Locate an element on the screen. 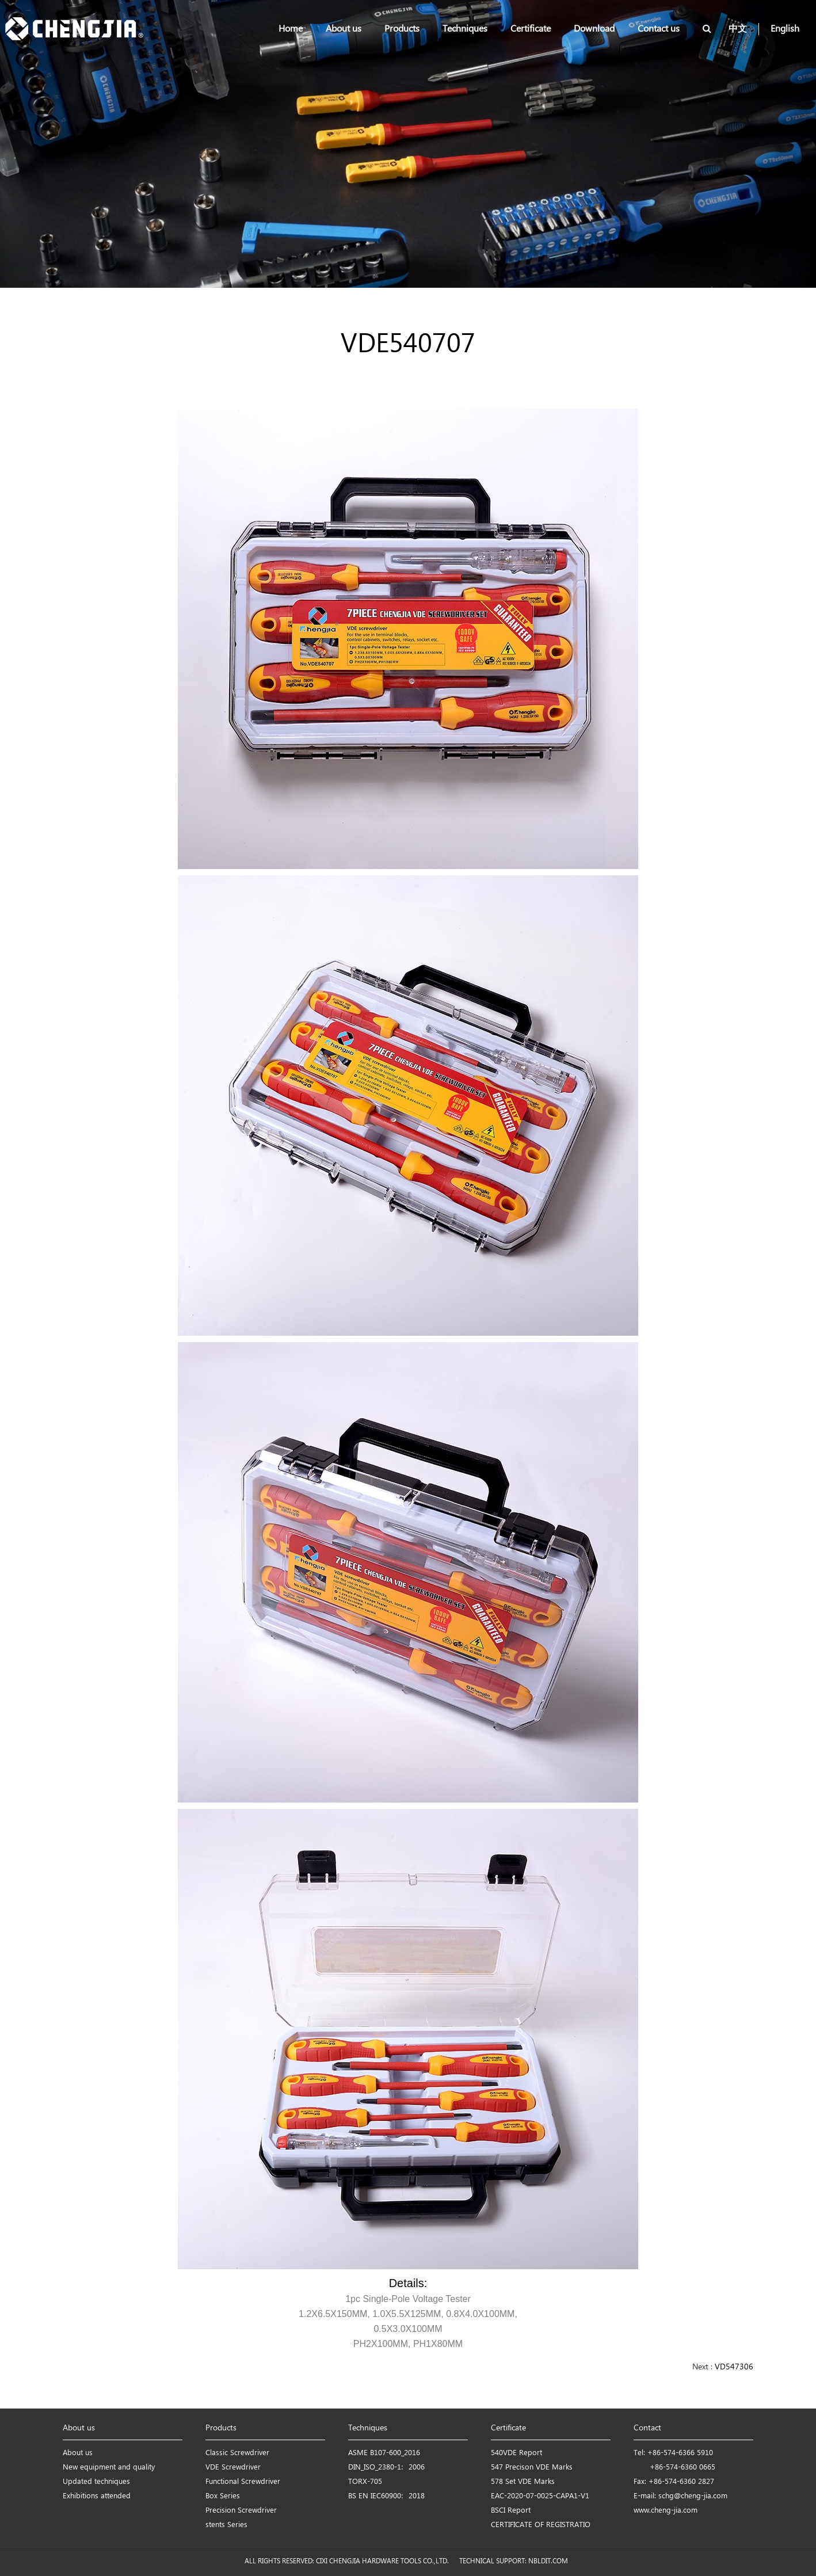  Precision Screwdriver is located at coordinates (241, 2511).